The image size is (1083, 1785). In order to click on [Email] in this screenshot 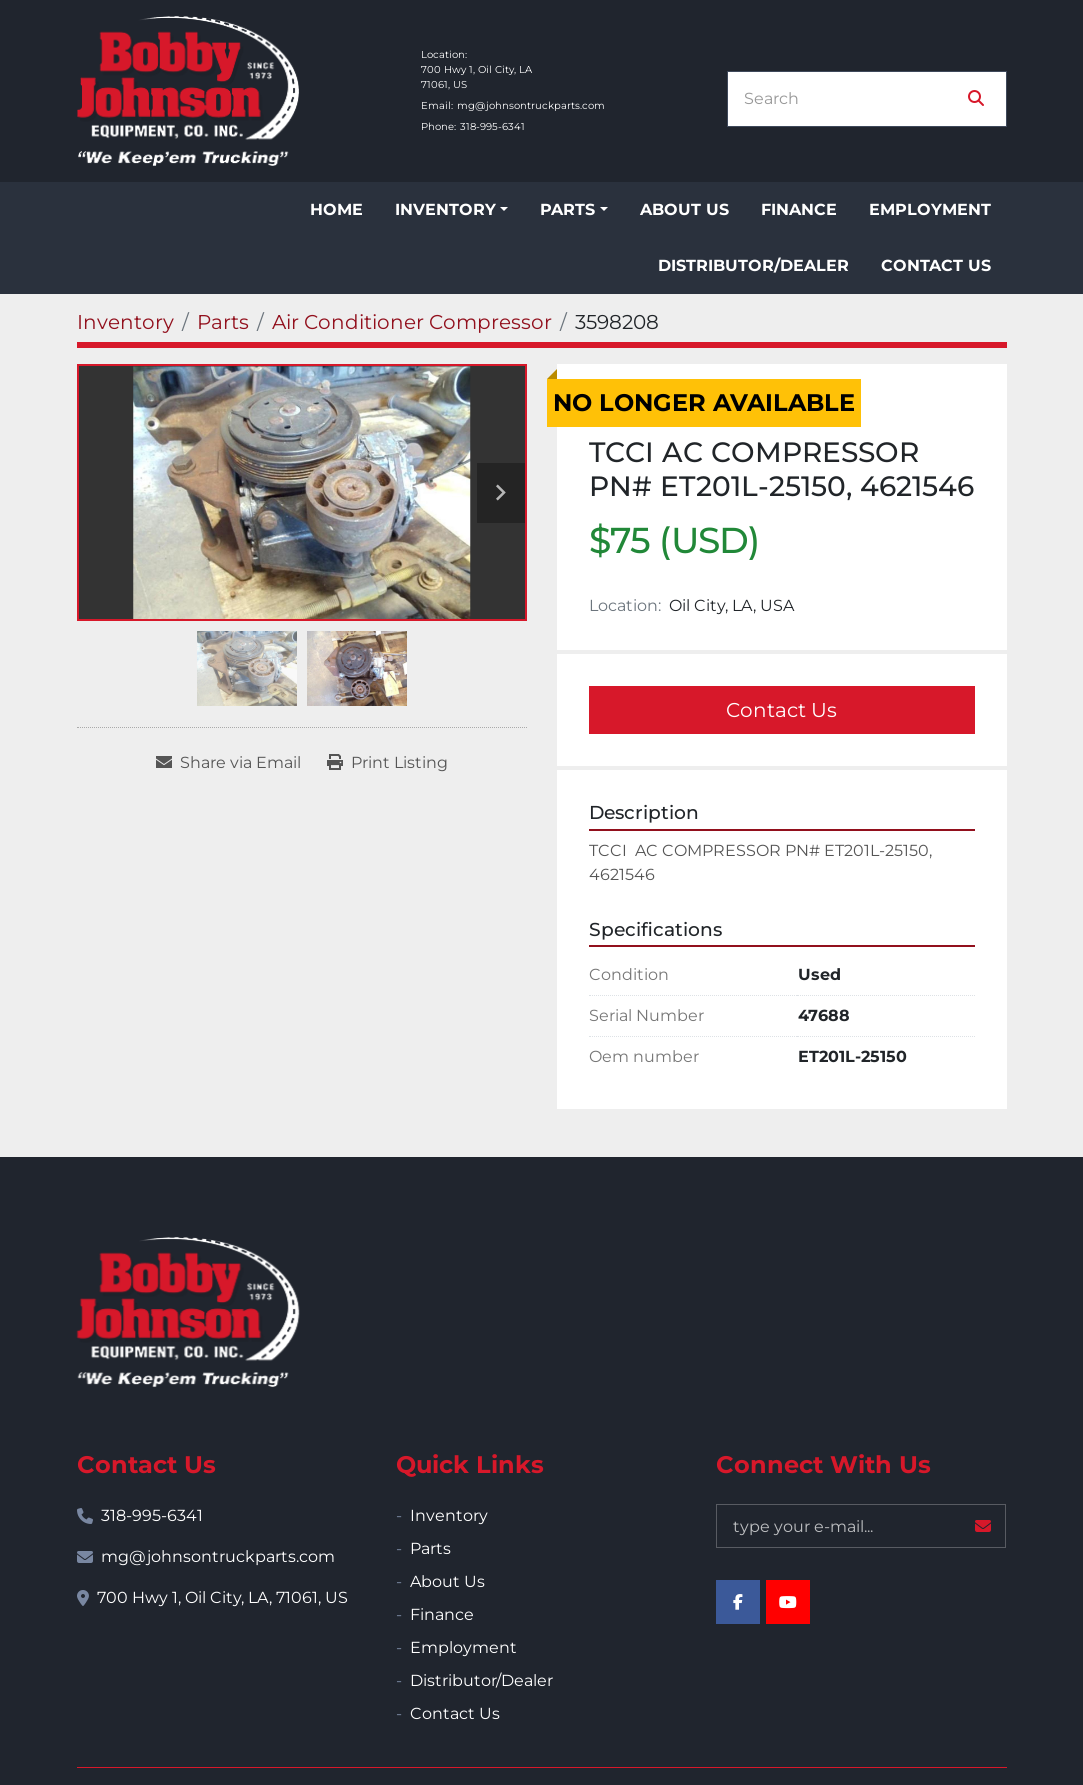, I will do `click(861, 1526)`.